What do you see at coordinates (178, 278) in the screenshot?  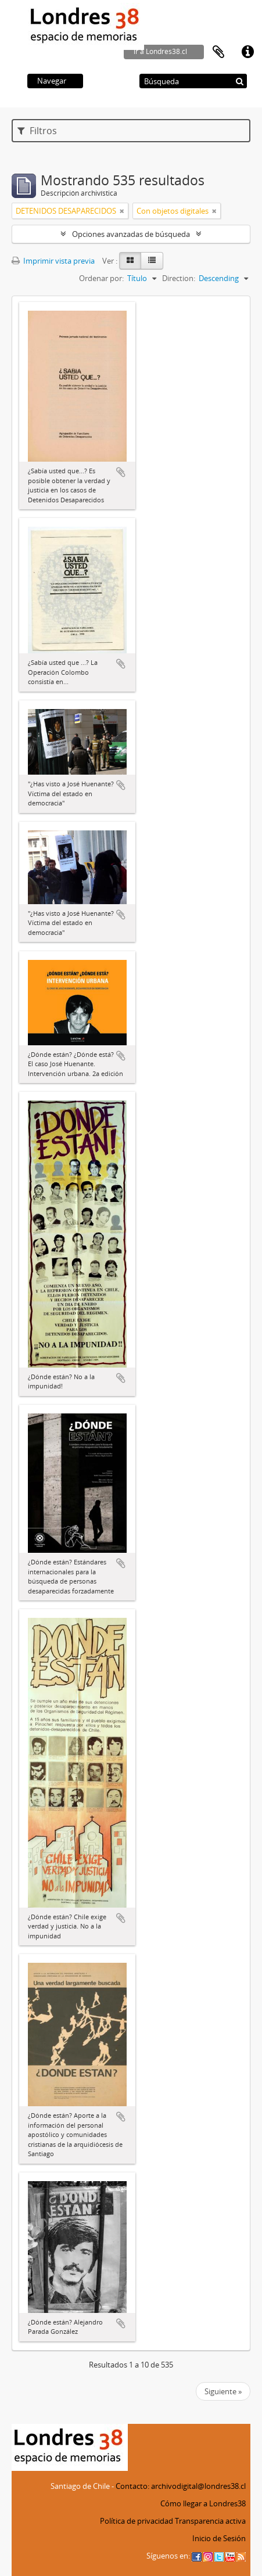 I see `Direction:` at bounding box center [178, 278].